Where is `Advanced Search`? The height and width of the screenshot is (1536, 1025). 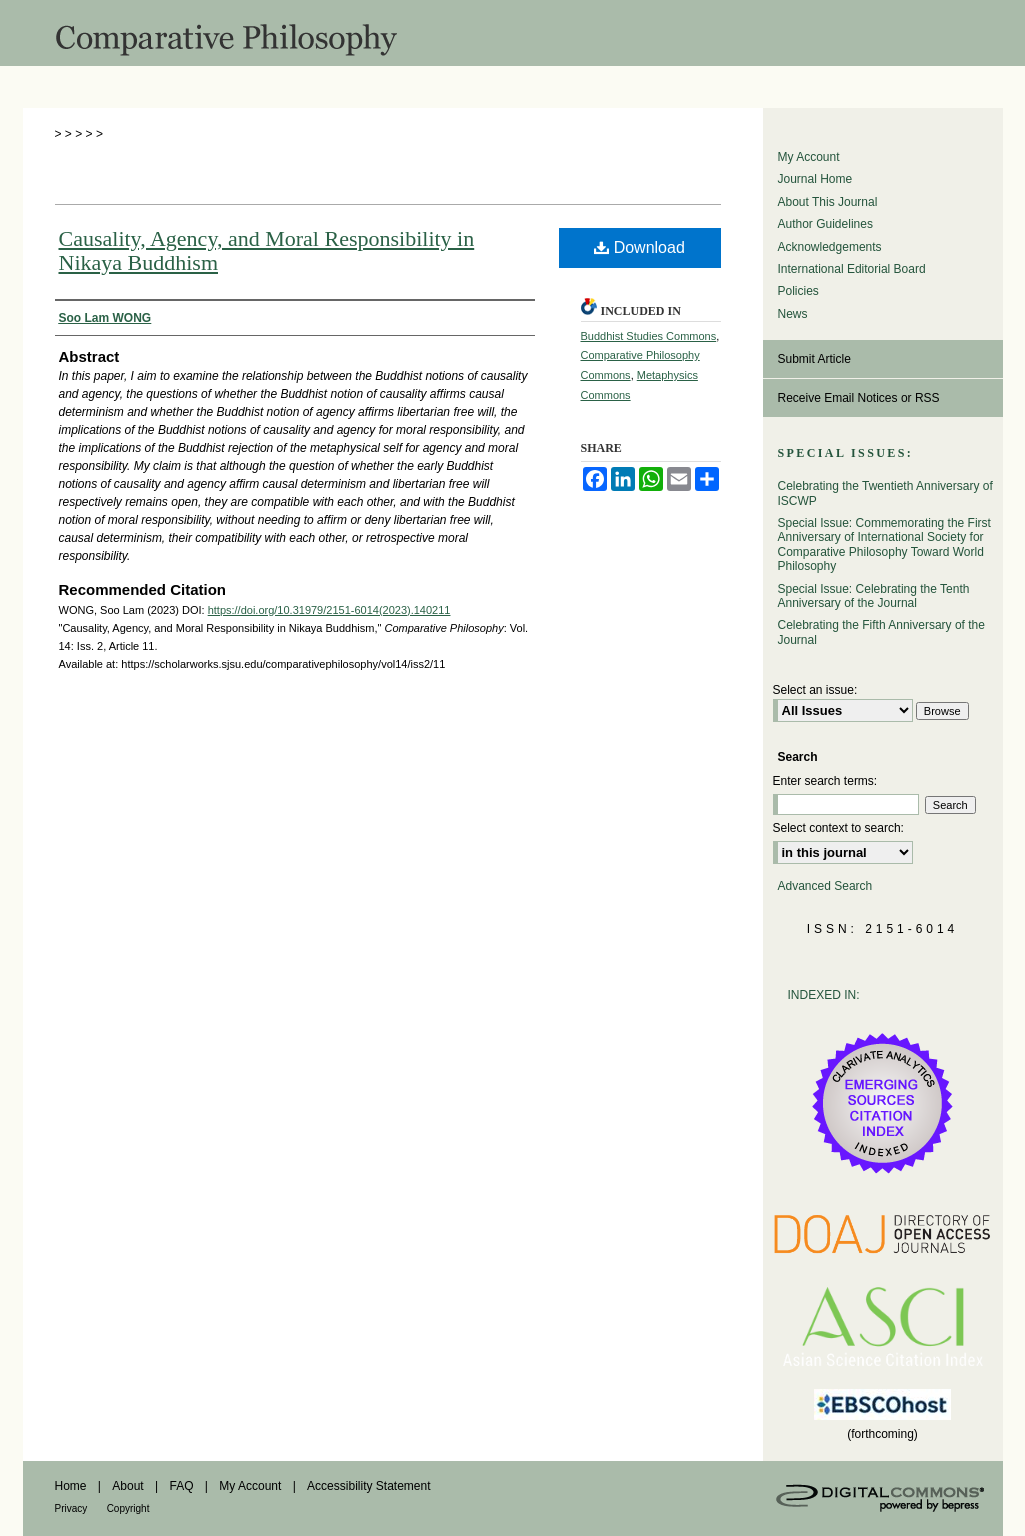 Advanced Search is located at coordinates (825, 886).